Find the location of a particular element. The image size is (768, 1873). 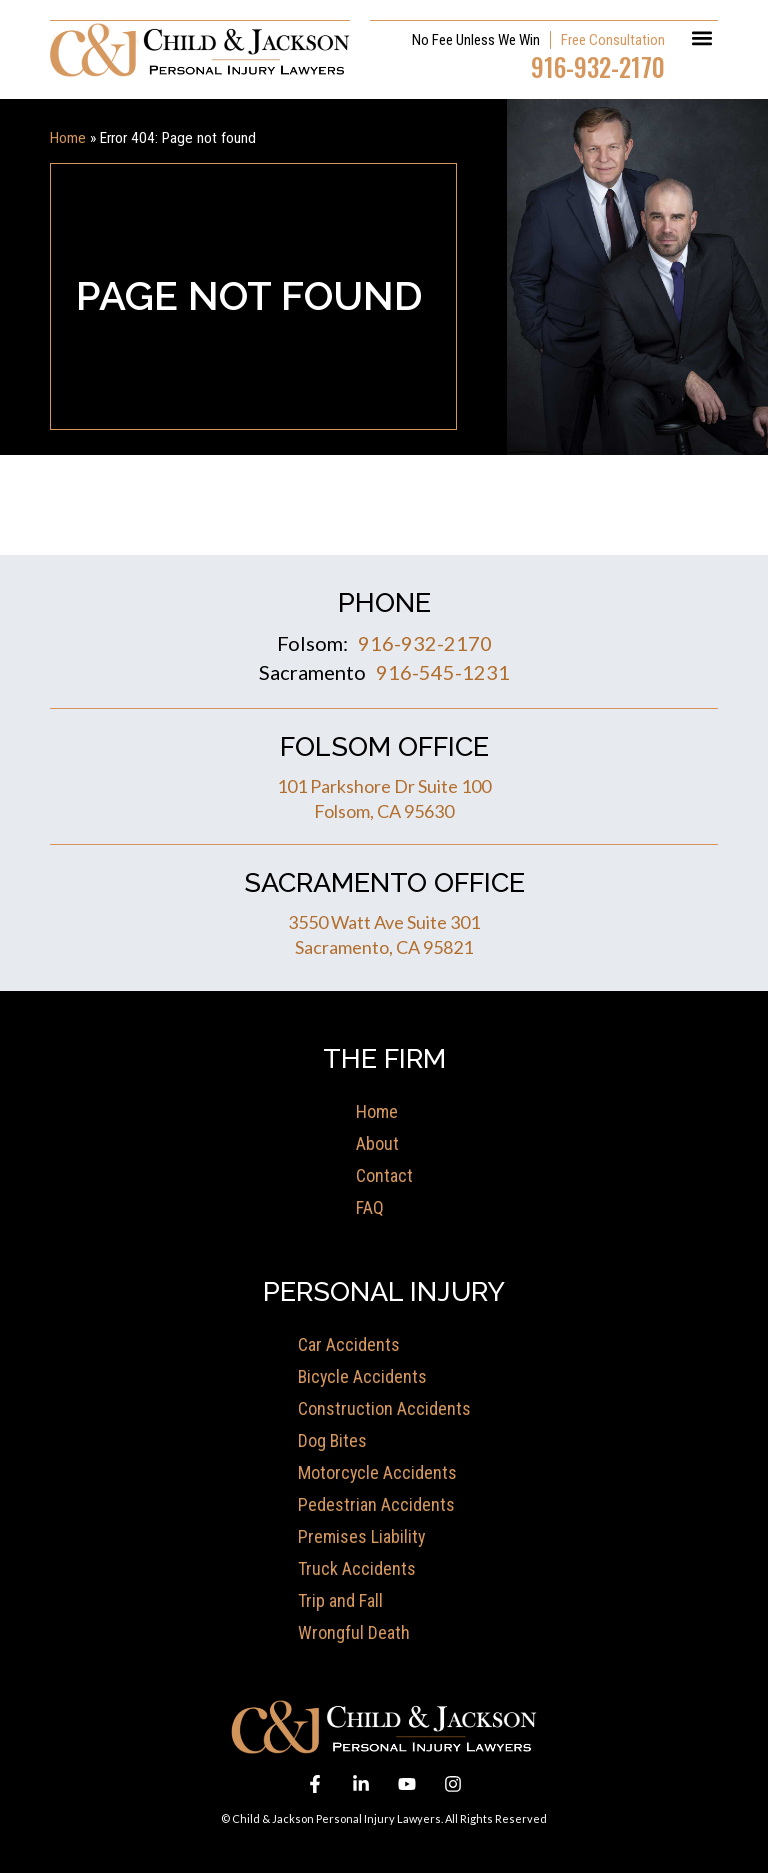

About is located at coordinates (377, 1142).